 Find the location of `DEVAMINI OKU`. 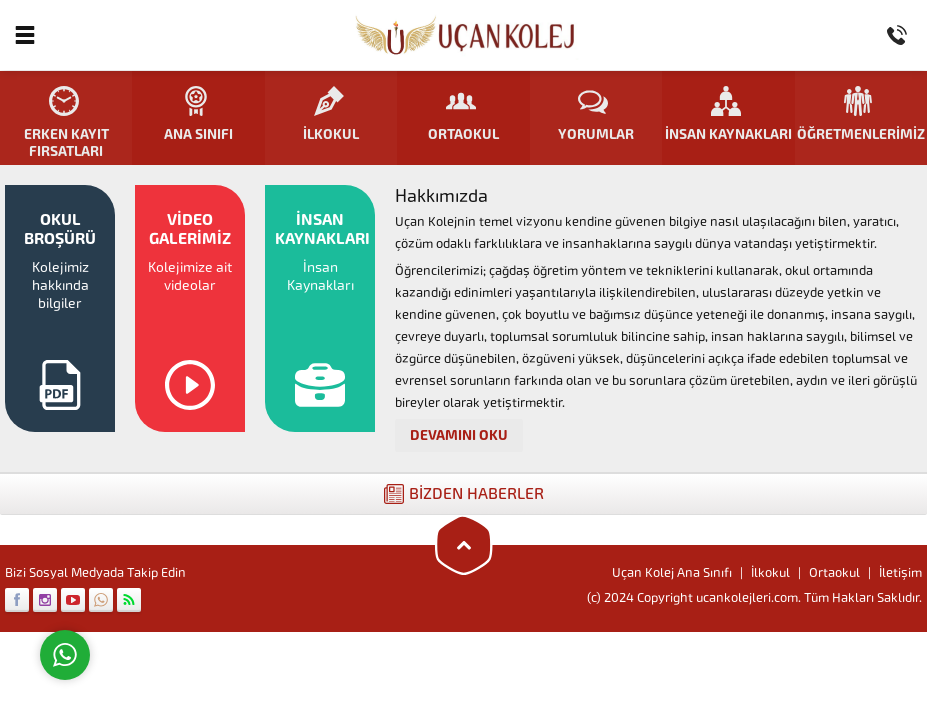

DEVAMINI OKU is located at coordinates (459, 435).